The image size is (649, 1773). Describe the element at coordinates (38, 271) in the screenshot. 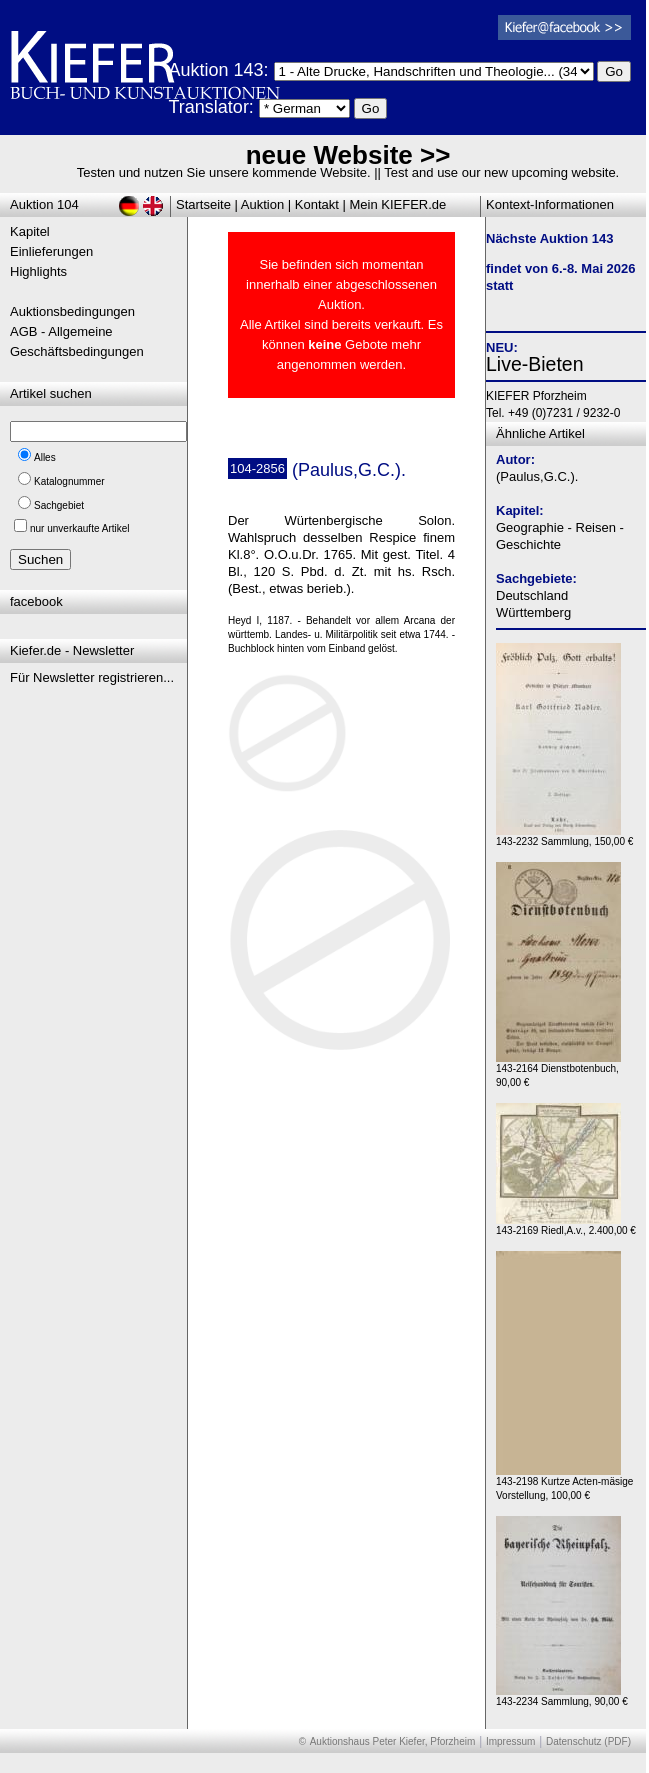

I see `Highlights` at that location.